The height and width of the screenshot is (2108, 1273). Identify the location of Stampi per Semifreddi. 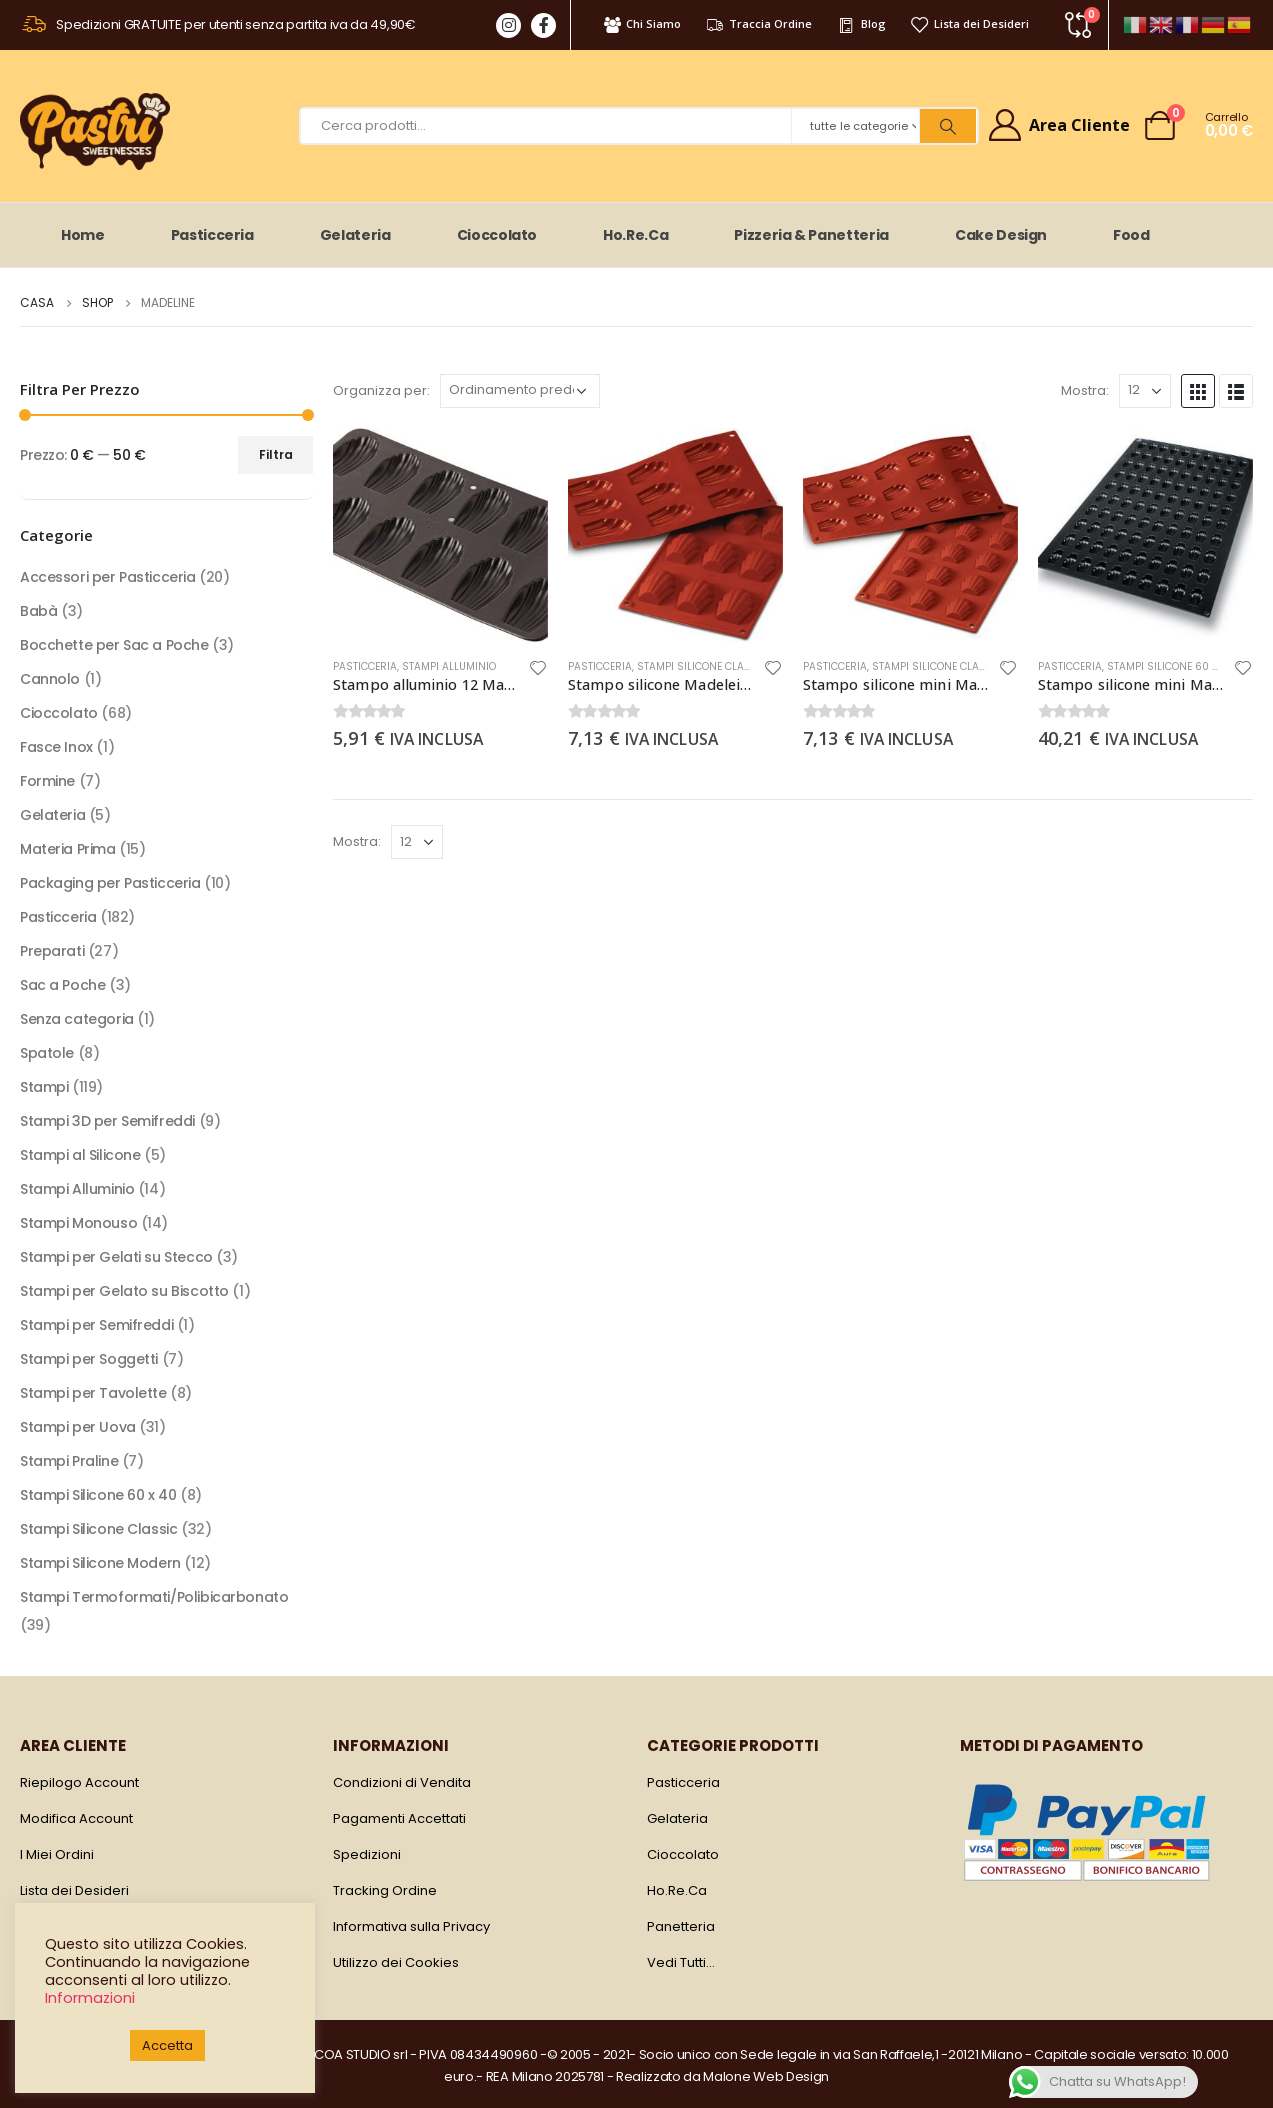
(96, 1325).